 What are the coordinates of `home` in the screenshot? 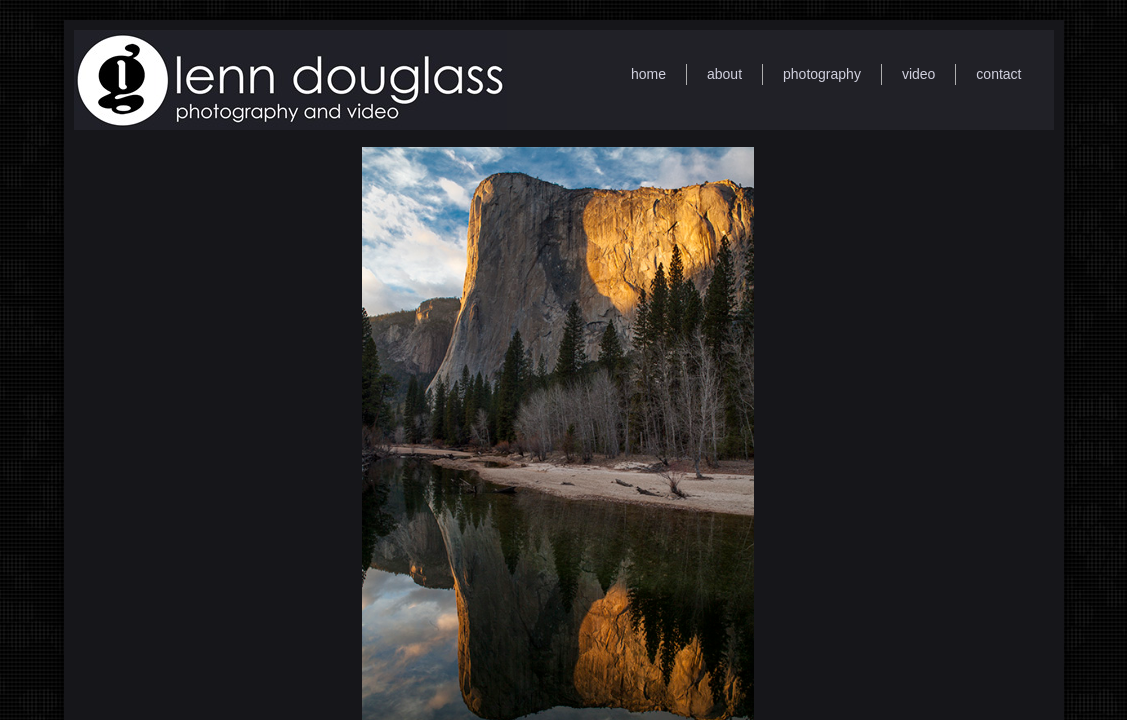 It's located at (648, 74).